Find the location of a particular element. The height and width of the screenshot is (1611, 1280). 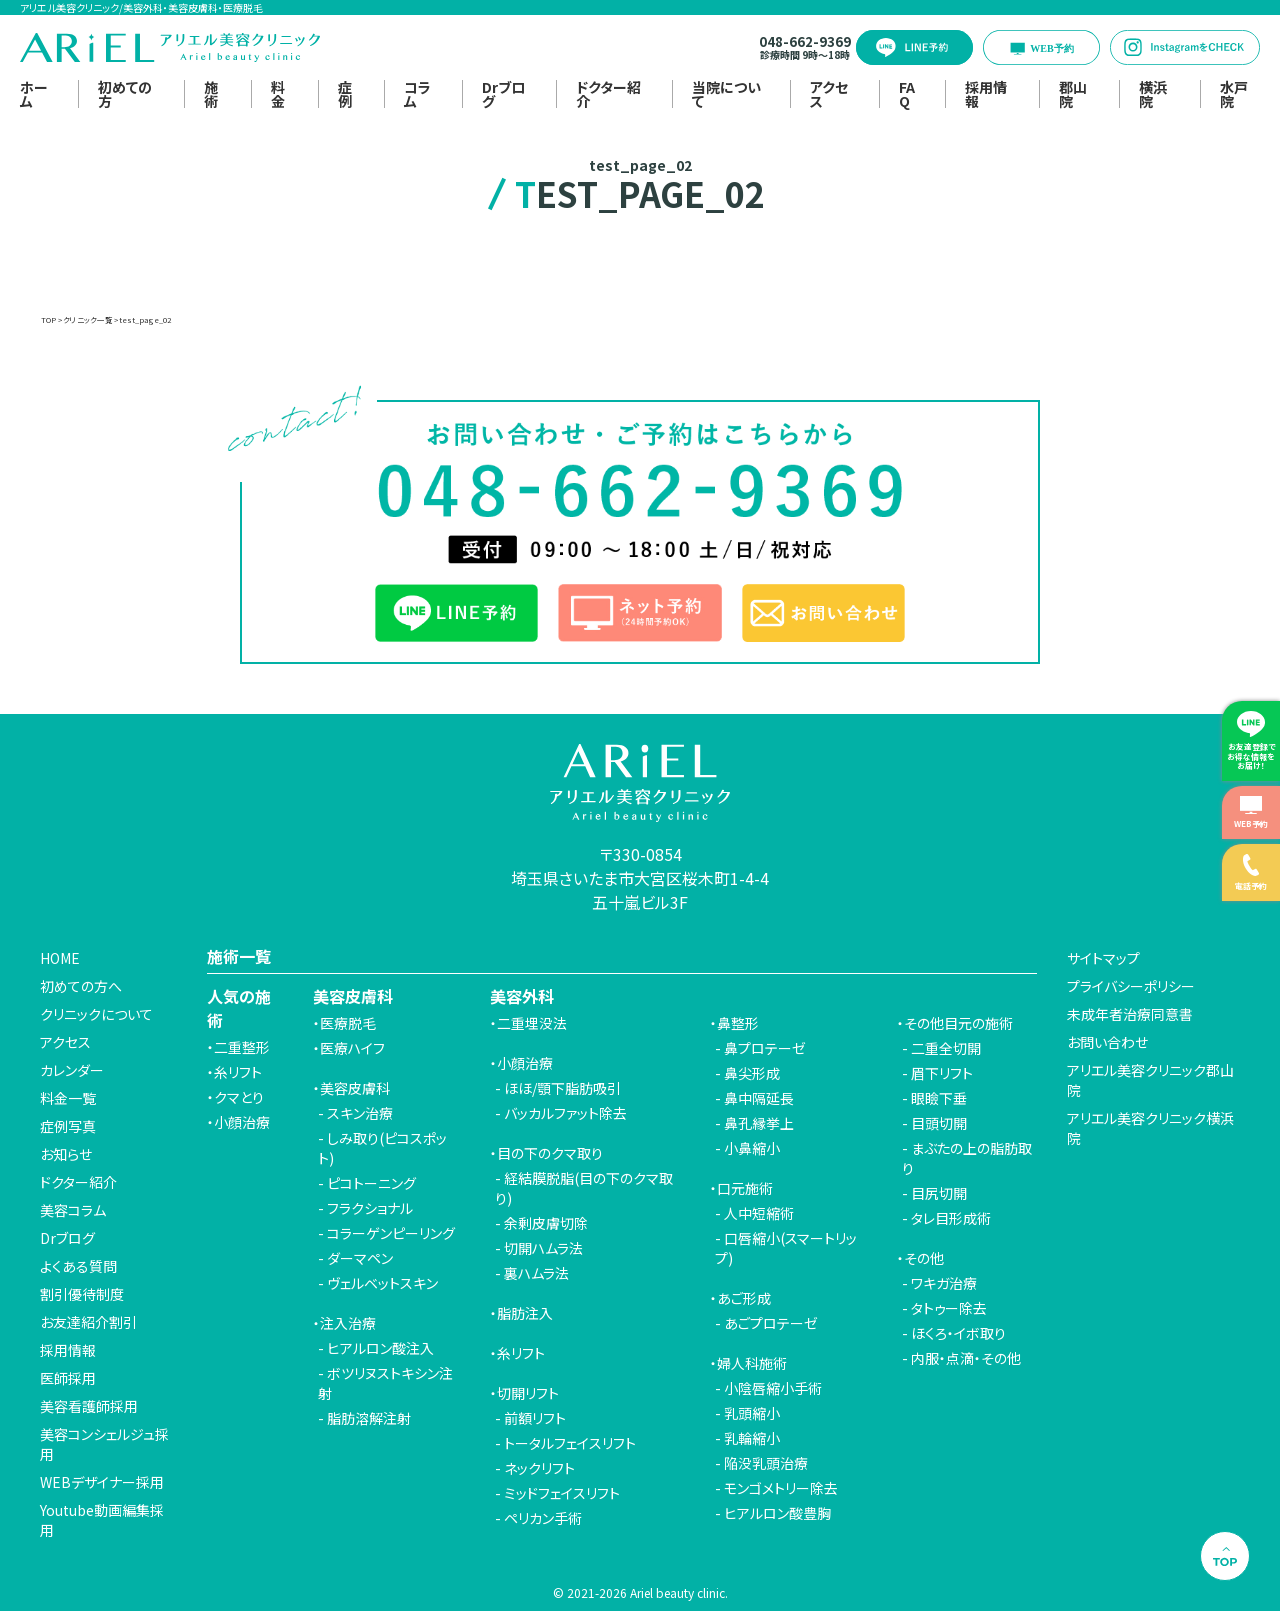

眉下リフト is located at coordinates (942, 1073).